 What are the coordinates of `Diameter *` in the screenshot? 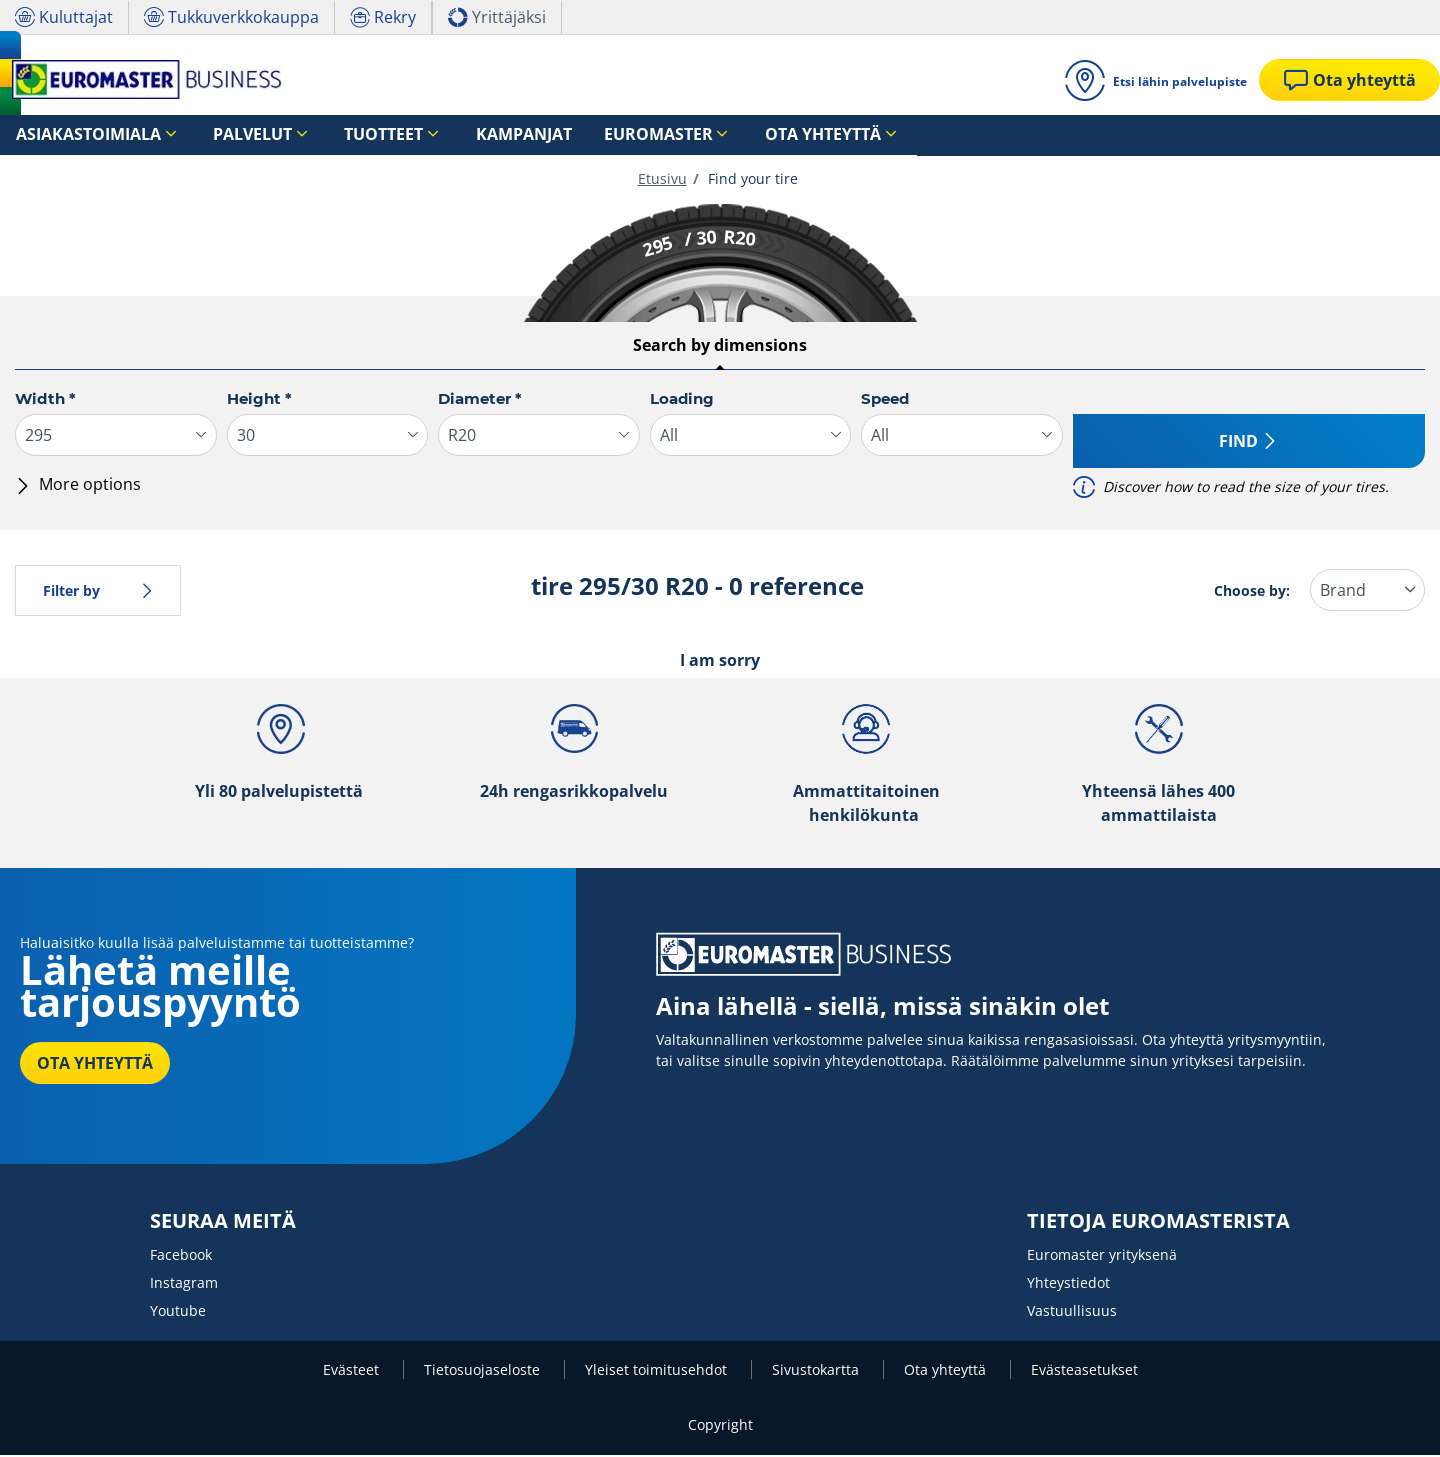 It's located at (480, 400).